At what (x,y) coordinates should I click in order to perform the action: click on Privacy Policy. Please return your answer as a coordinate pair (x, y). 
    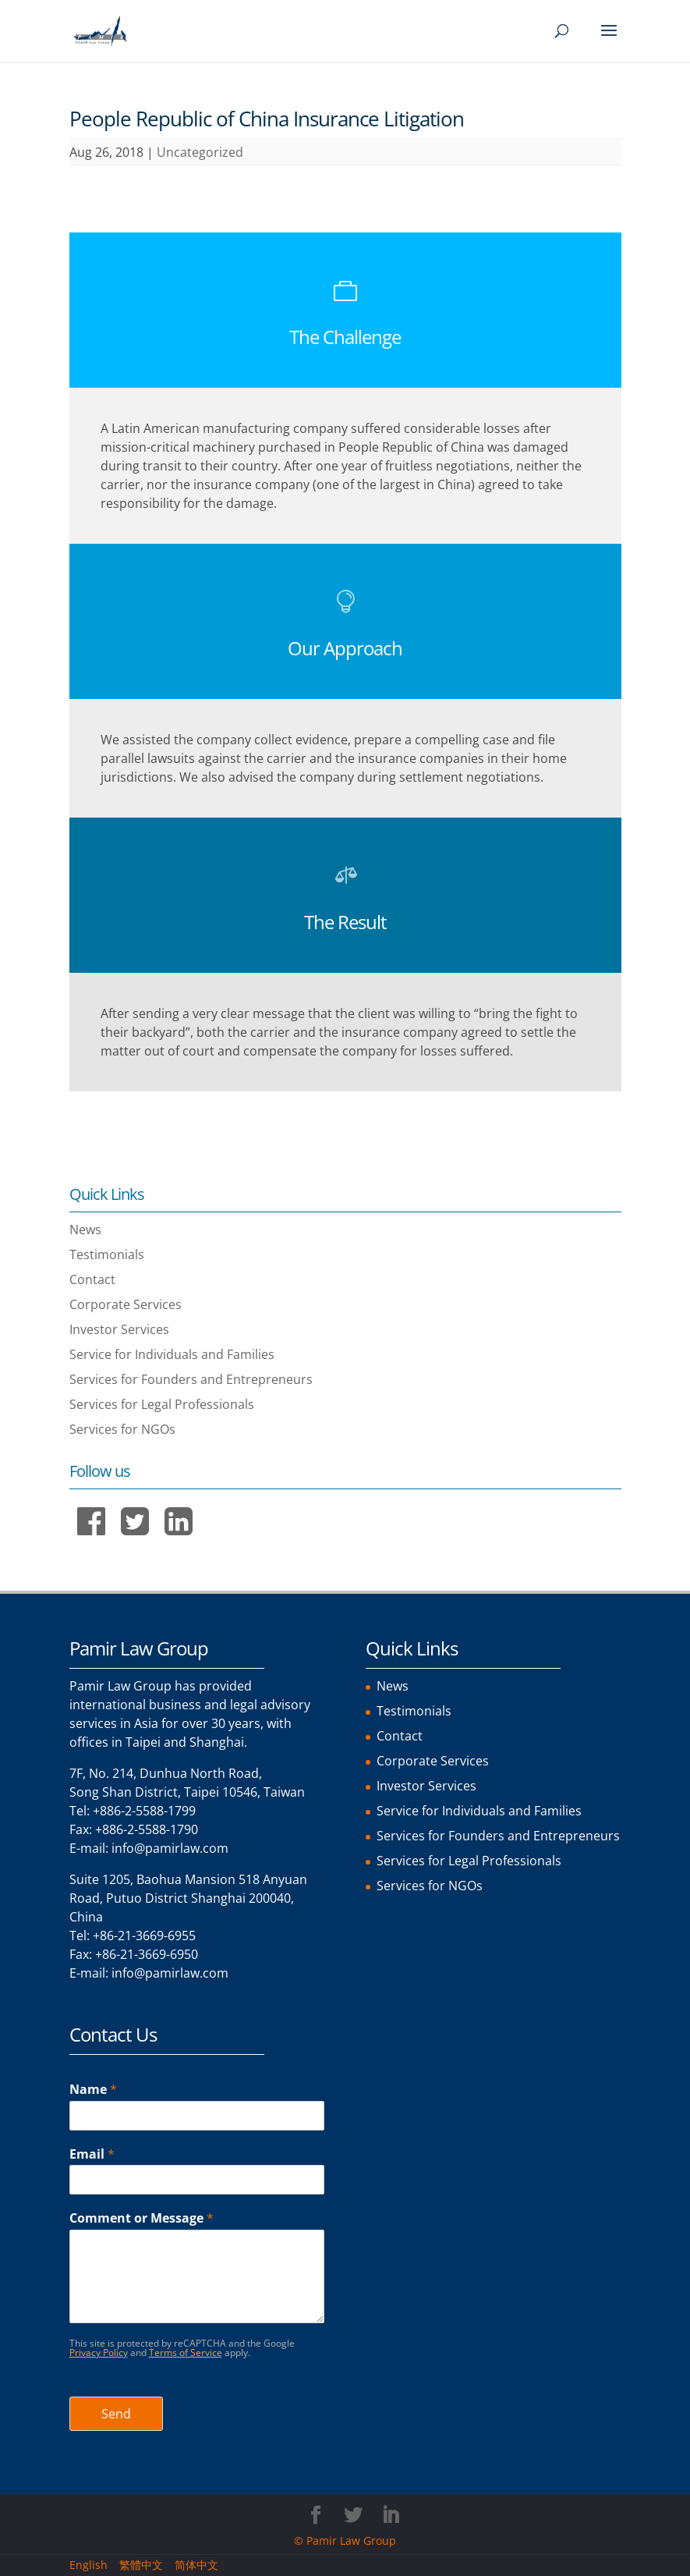
    Looking at the image, I should click on (98, 2352).